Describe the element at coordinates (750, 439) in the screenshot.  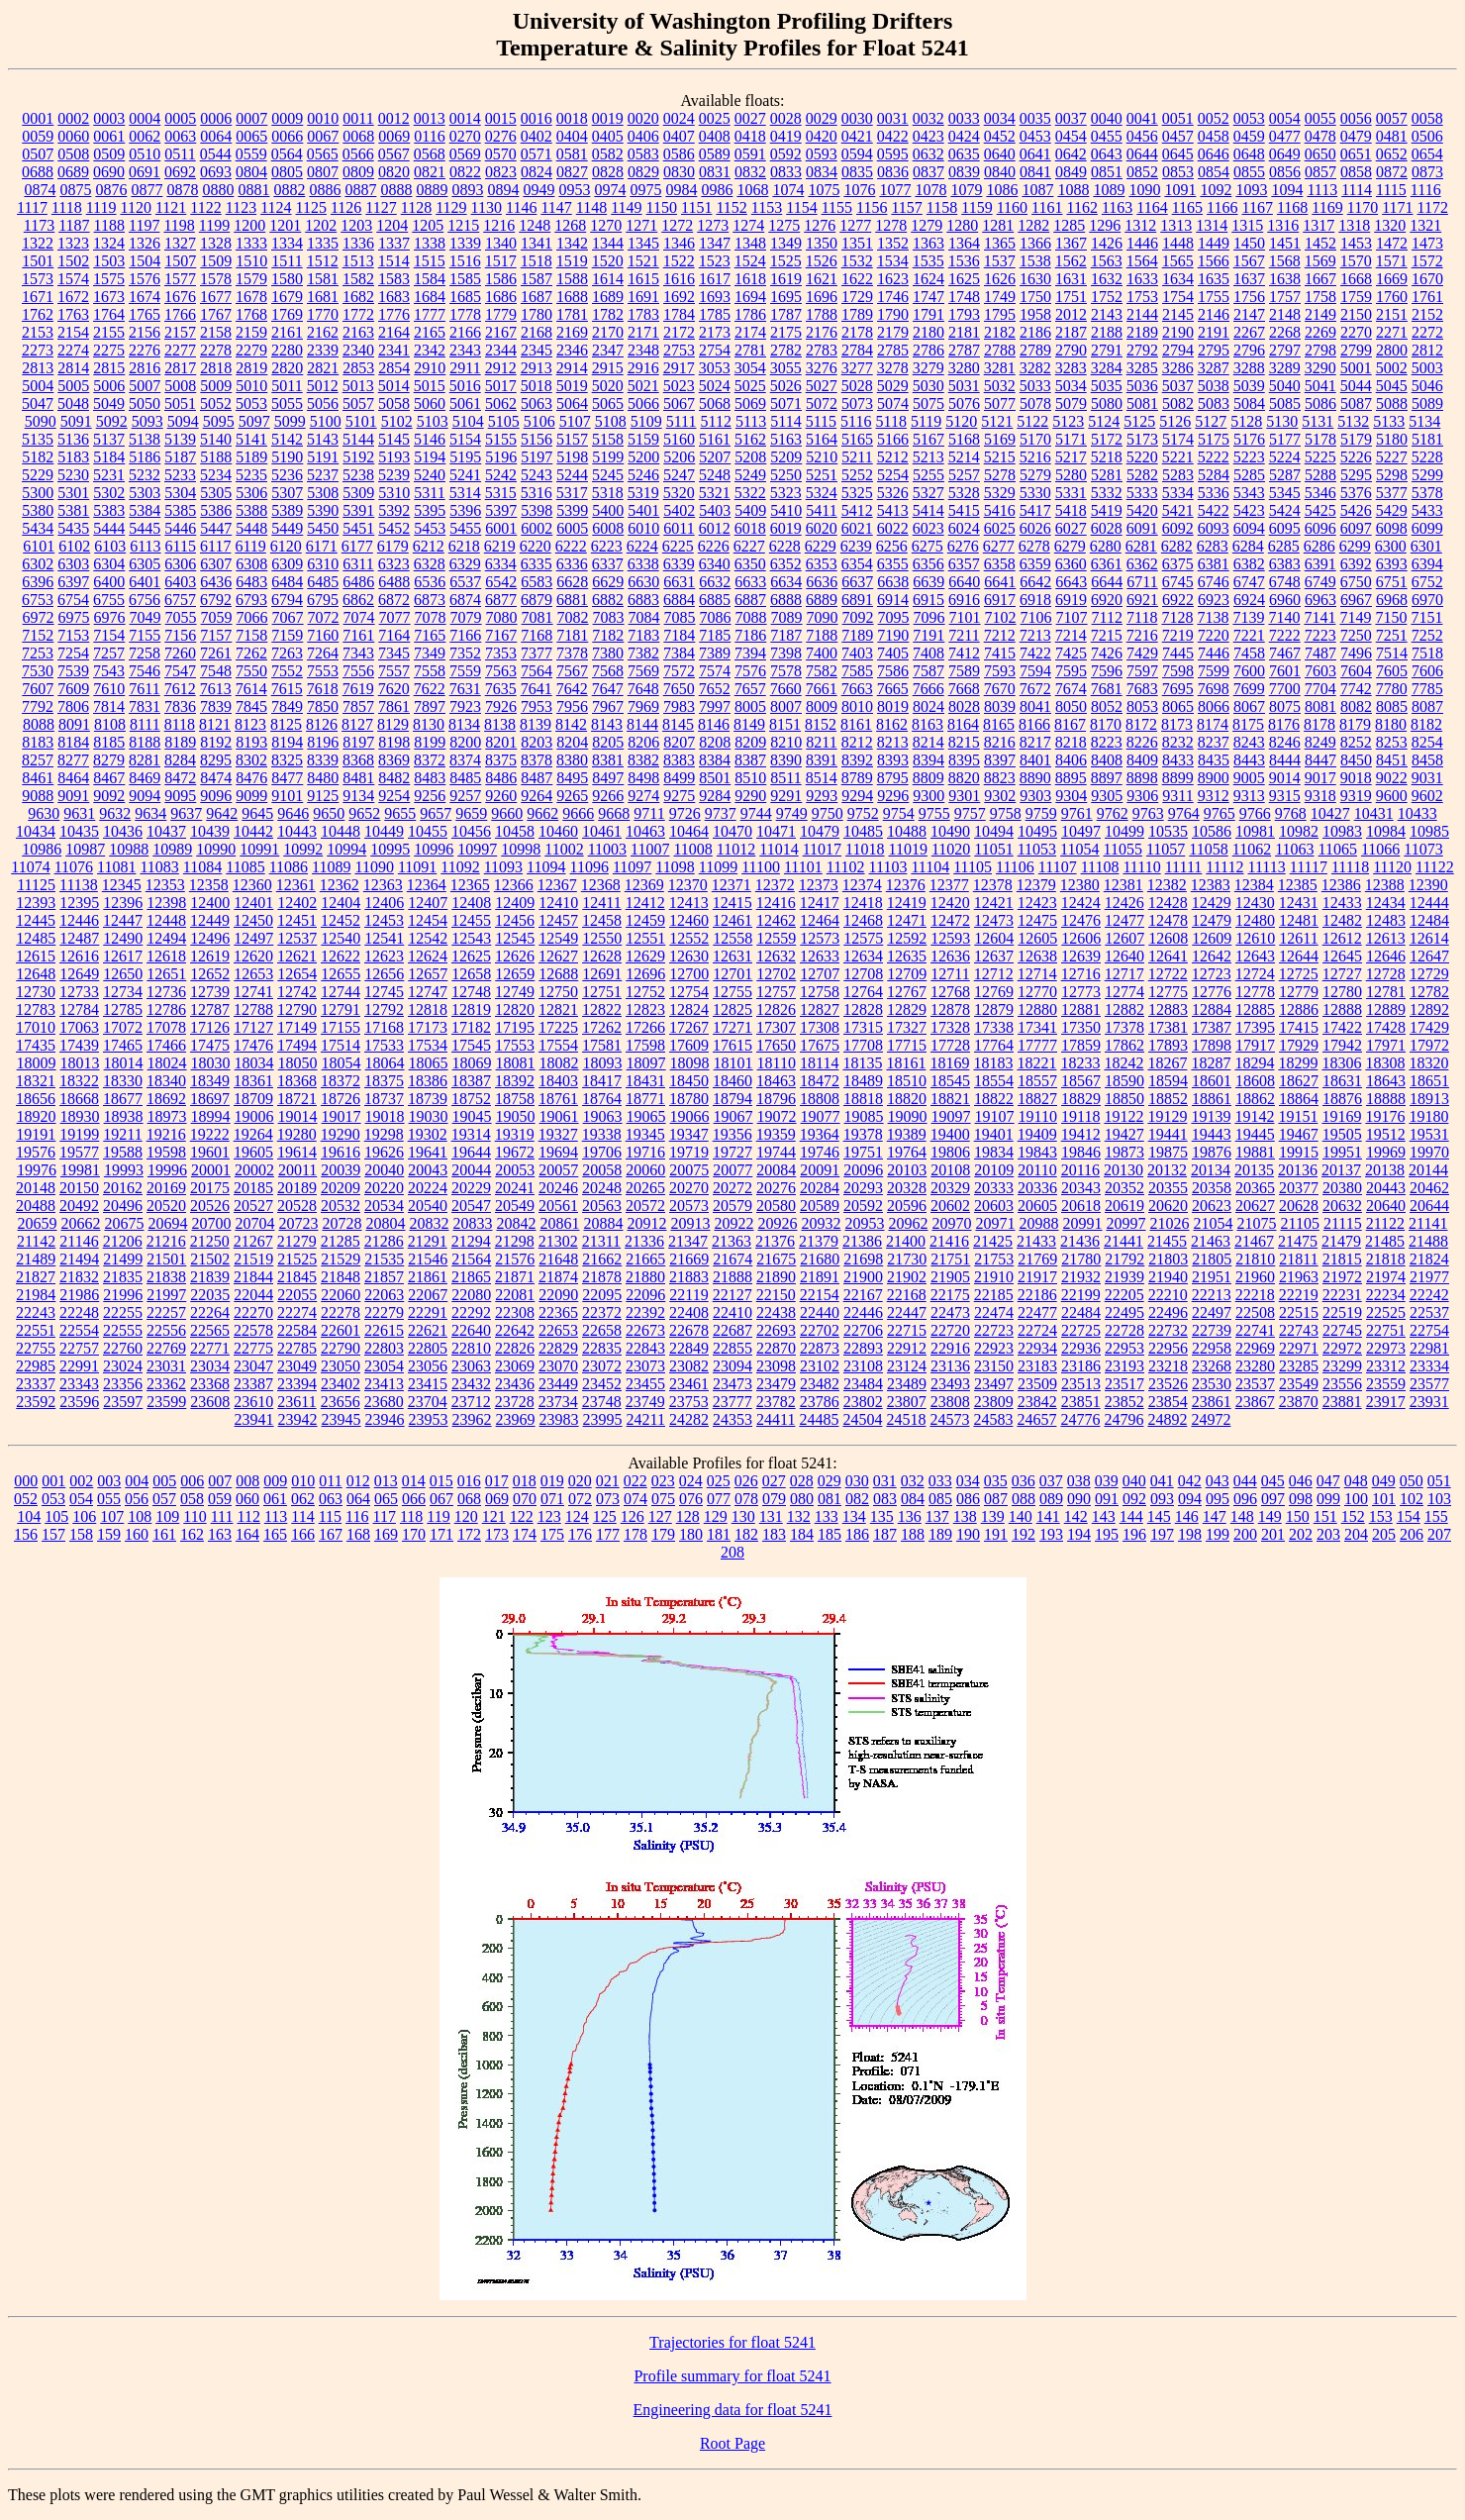
I see `5162` at that location.